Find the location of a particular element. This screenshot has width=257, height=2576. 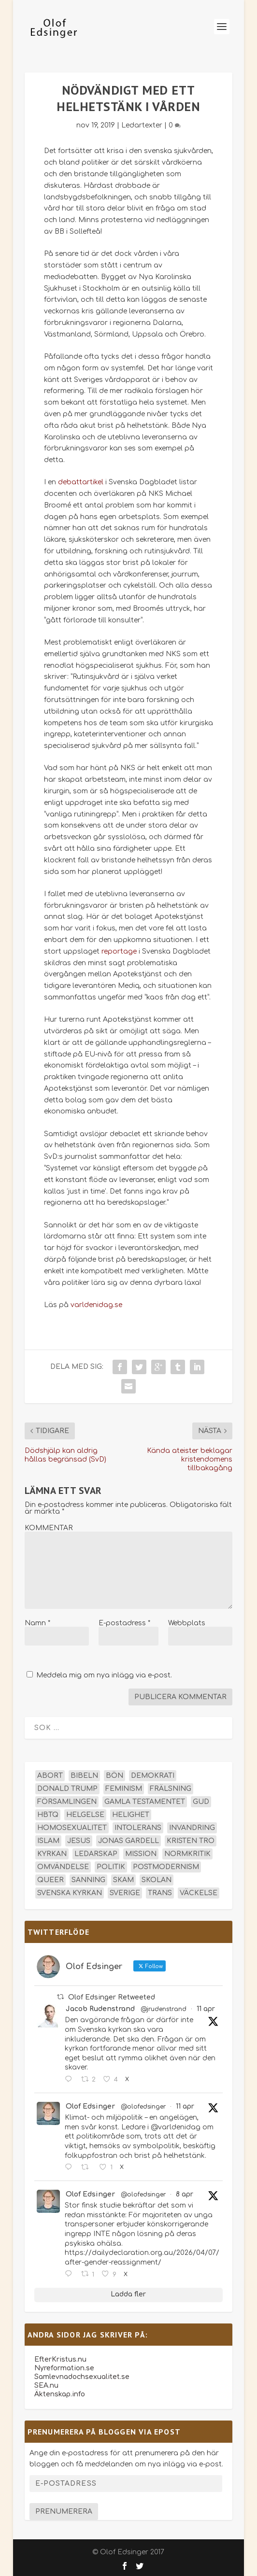

skolan [skolan (16 objekt)] is located at coordinates (156, 1880).